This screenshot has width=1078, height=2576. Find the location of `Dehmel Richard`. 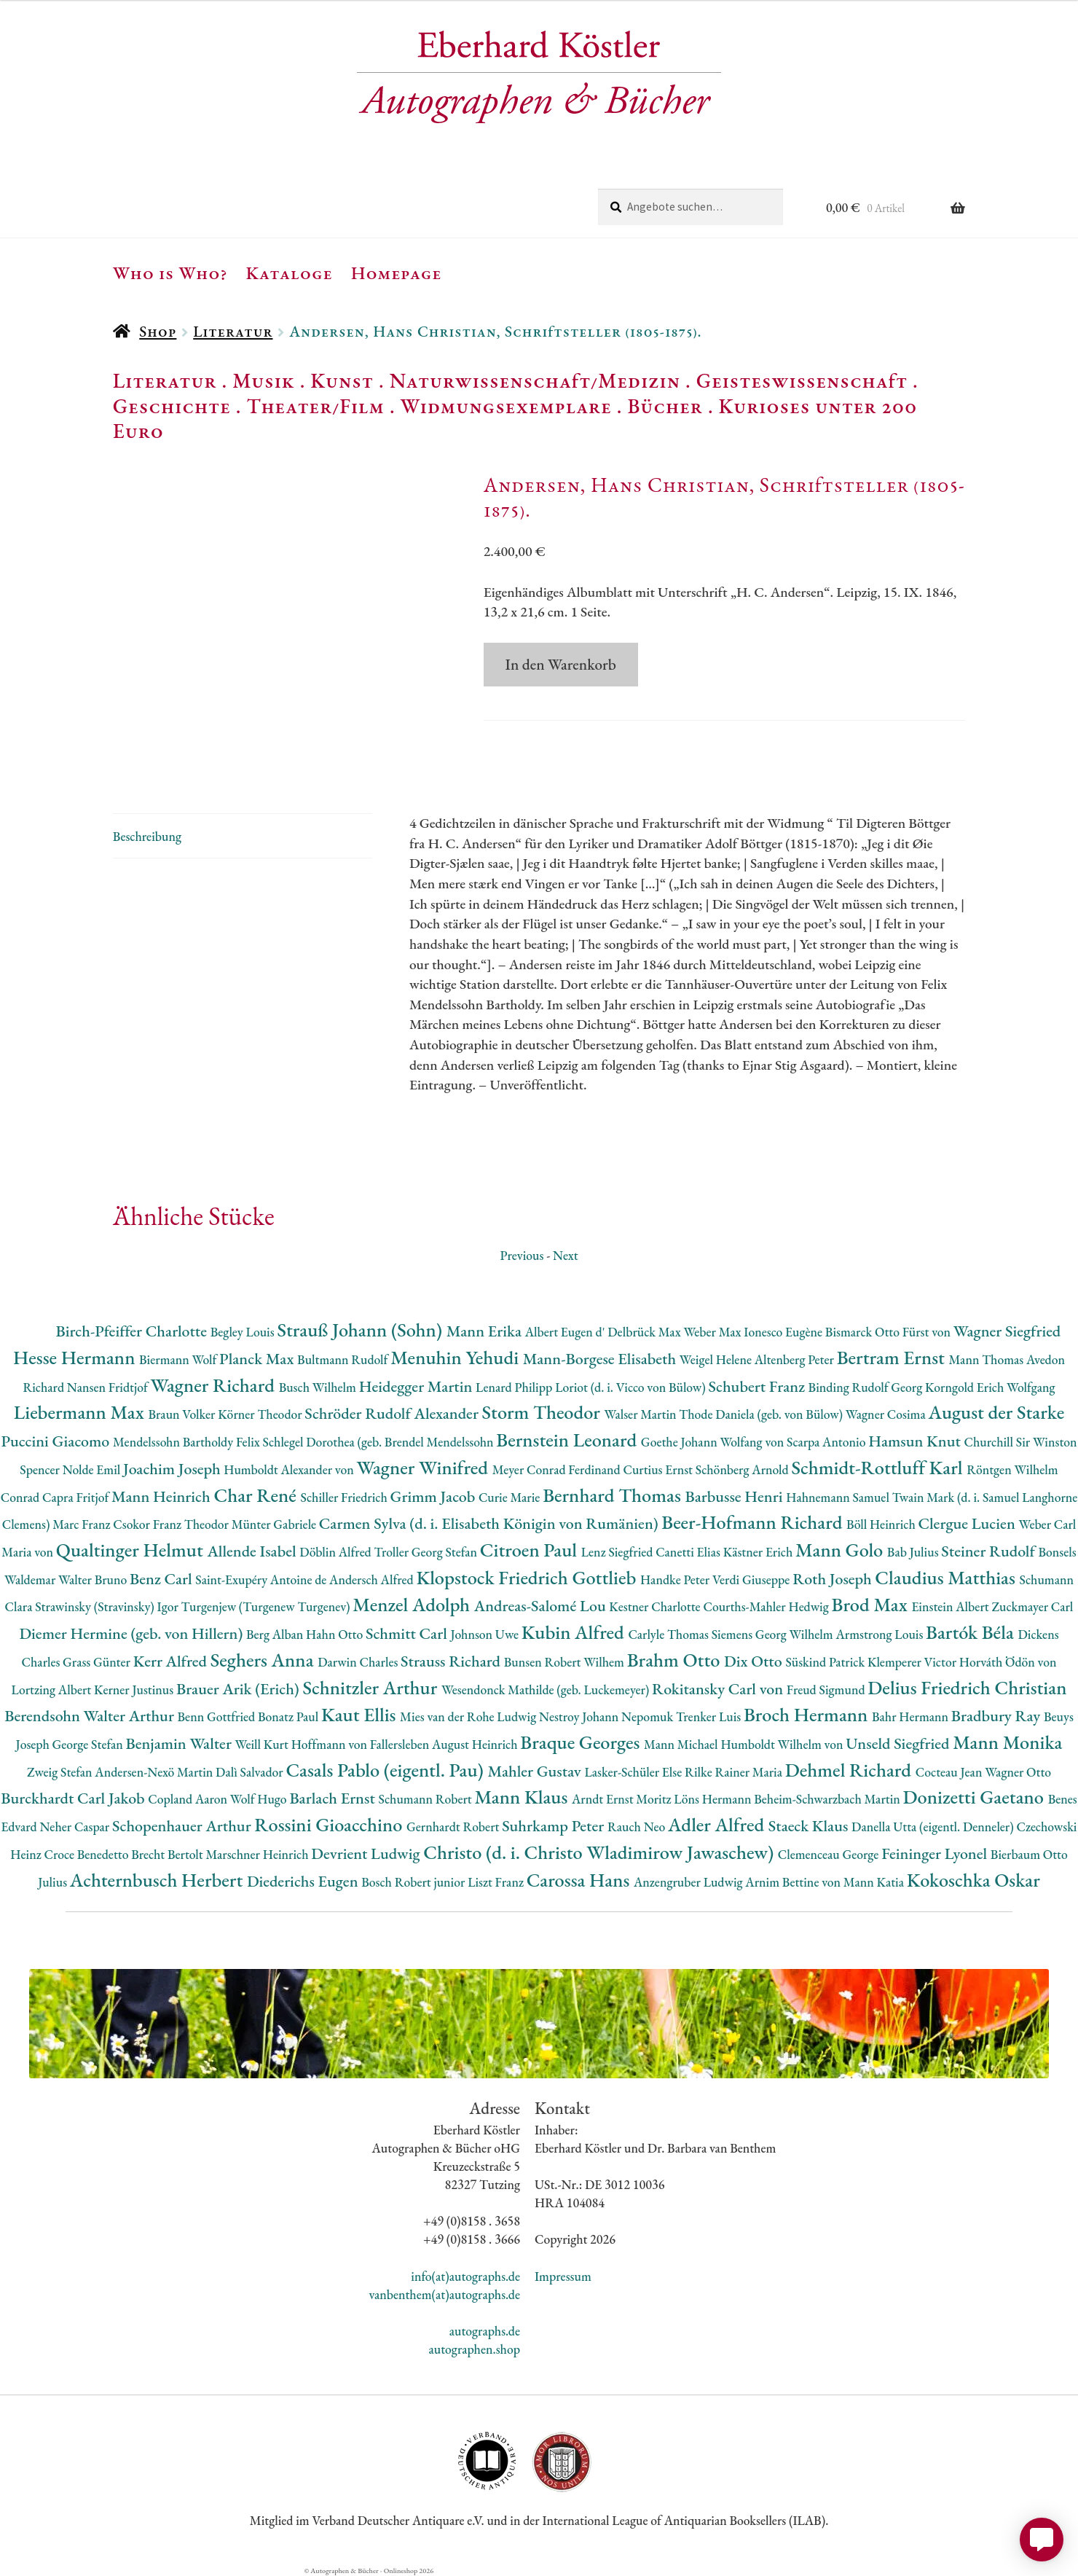

Dehmel Richard is located at coordinates (850, 1769).